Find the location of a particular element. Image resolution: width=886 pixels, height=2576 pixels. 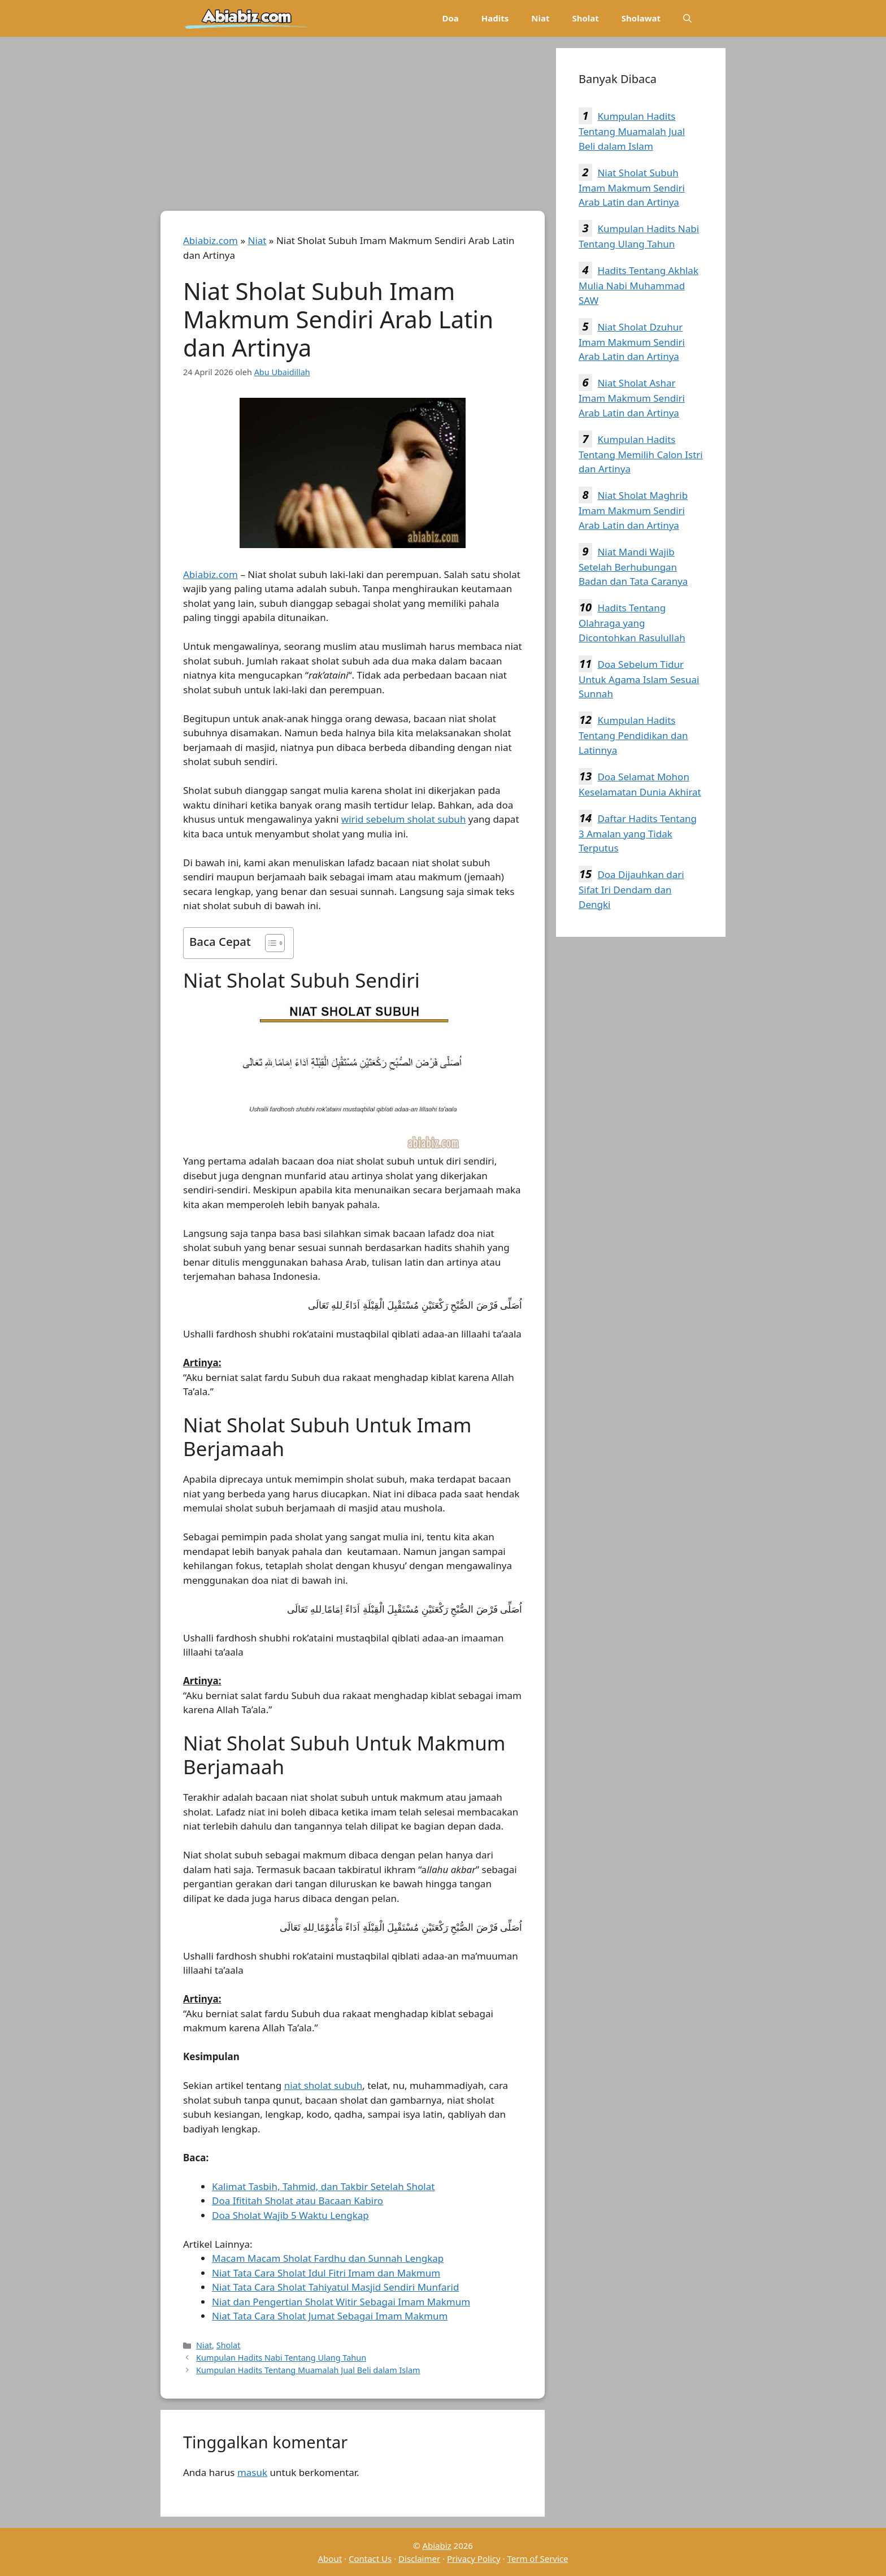

[Advertisement] is located at coordinates (352, 127).